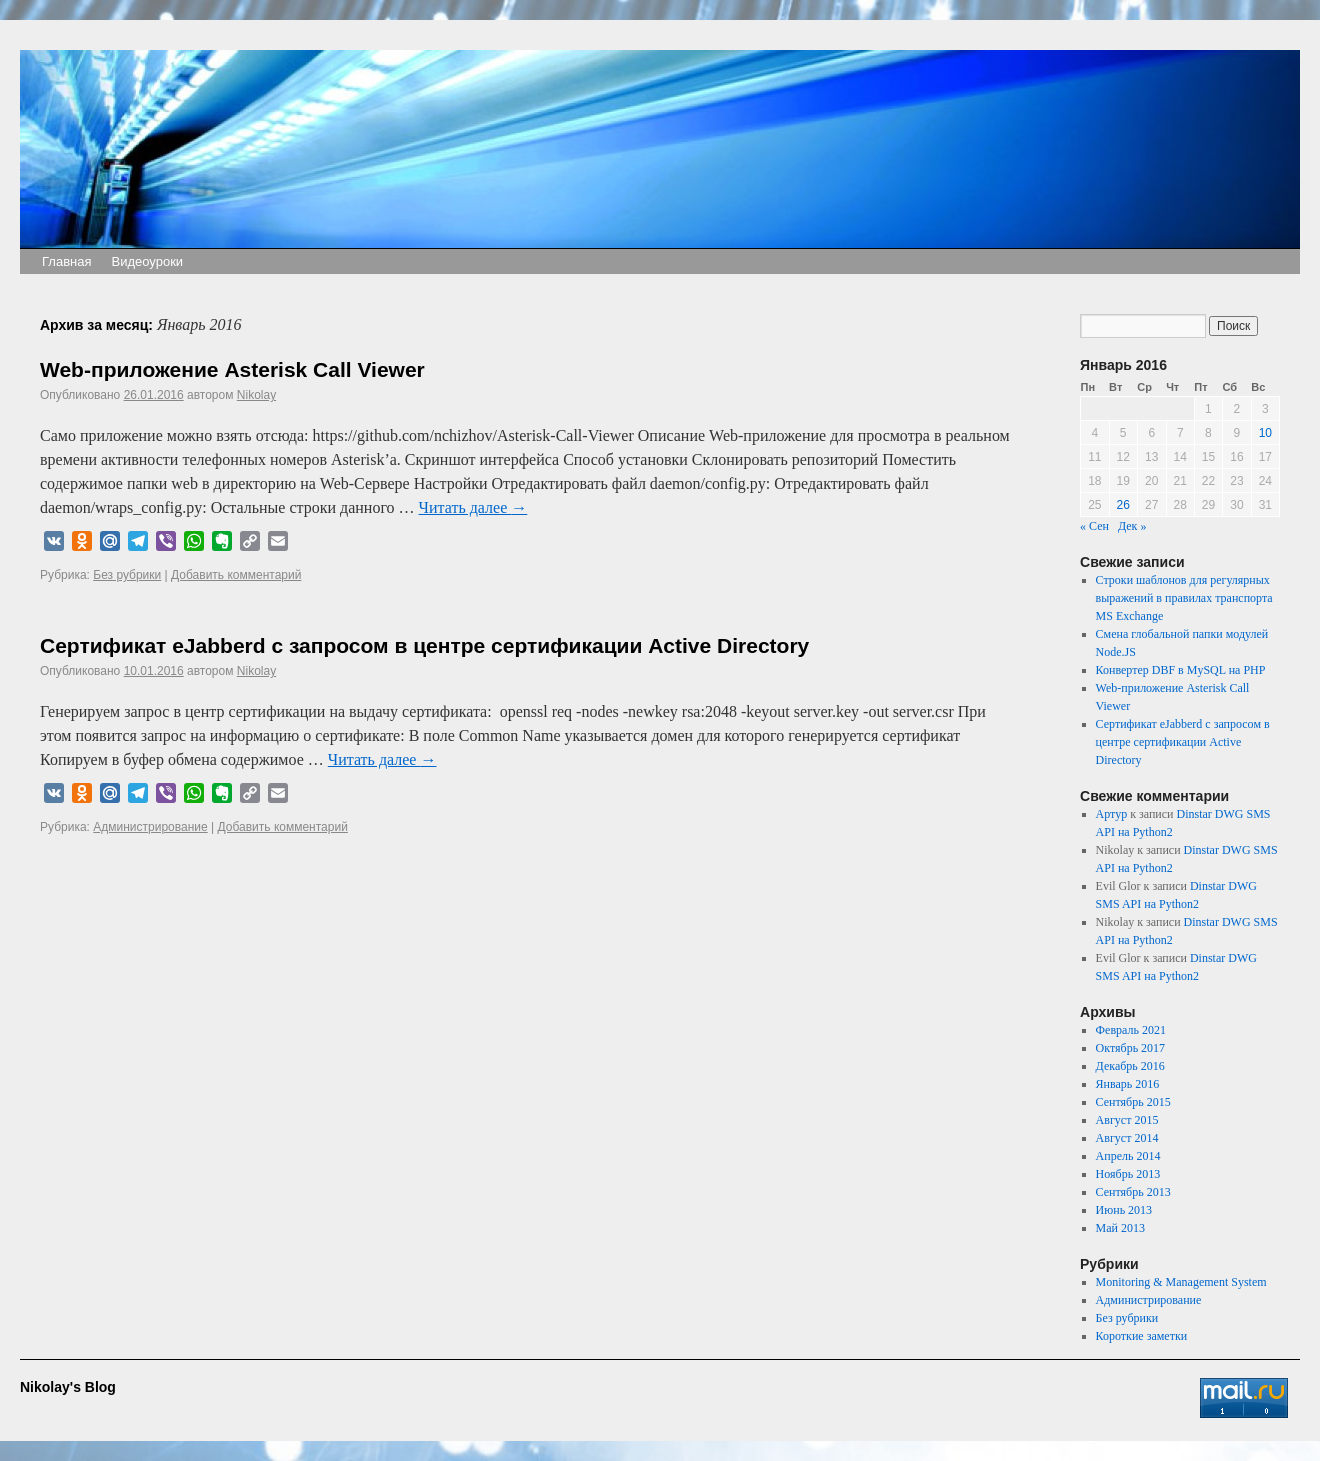 The height and width of the screenshot is (1461, 1320). I want to click on Январь 2016, so click(1128, 1084).